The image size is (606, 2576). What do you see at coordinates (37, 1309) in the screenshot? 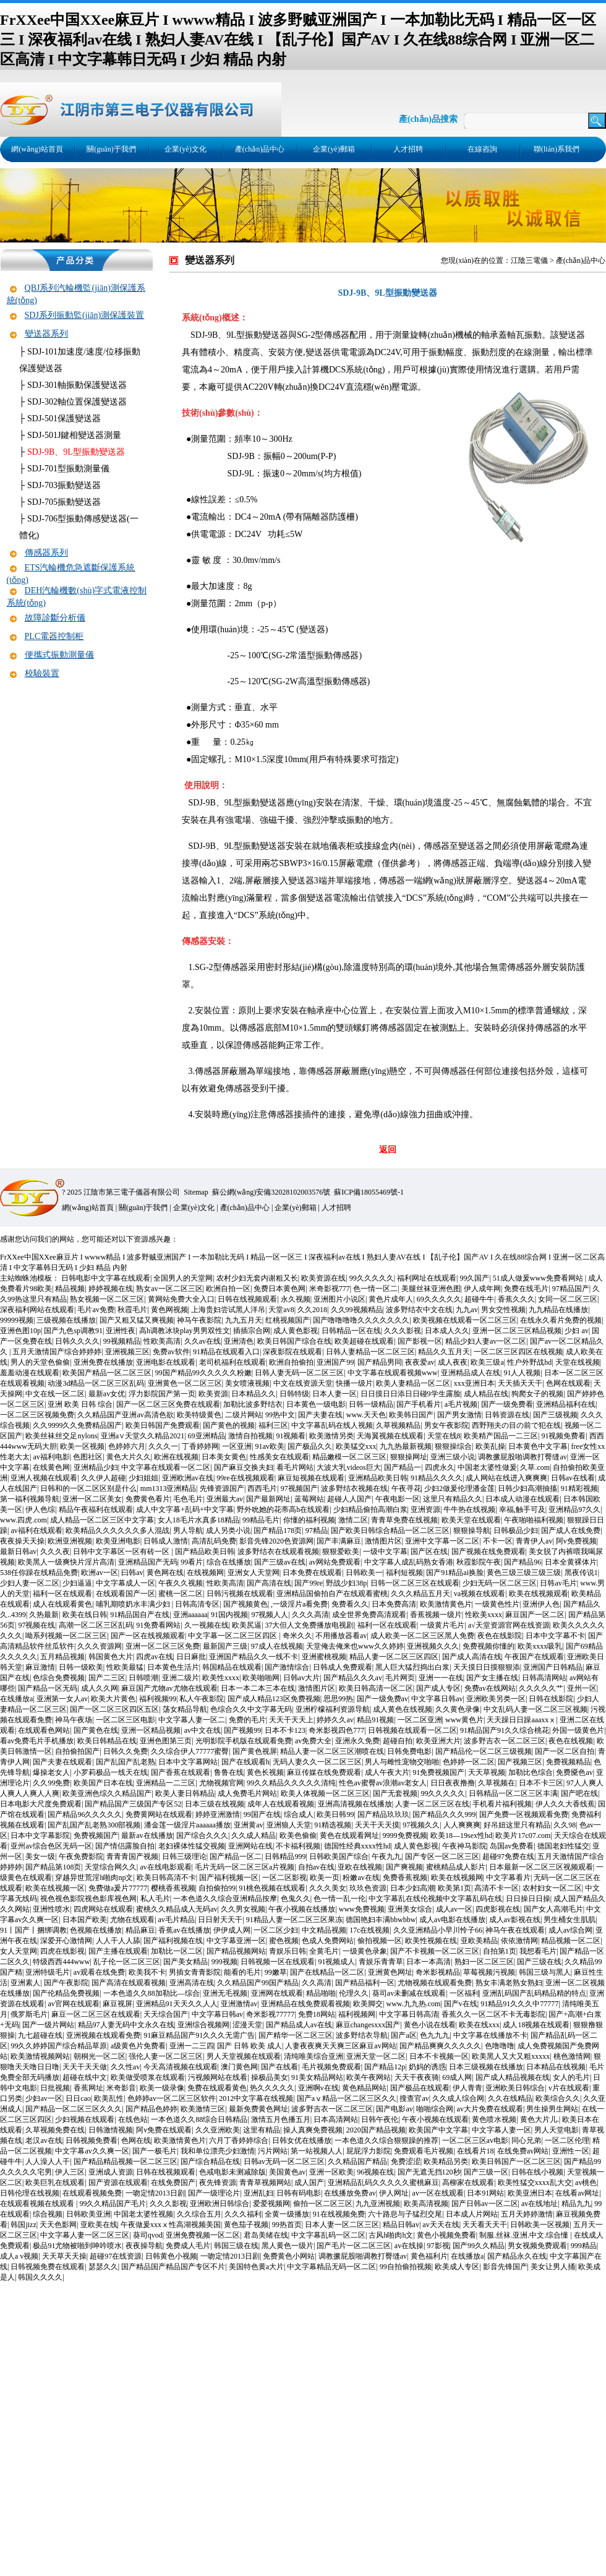
I see `深夜福利网站在线观看` at bounding box center [37, 1309].